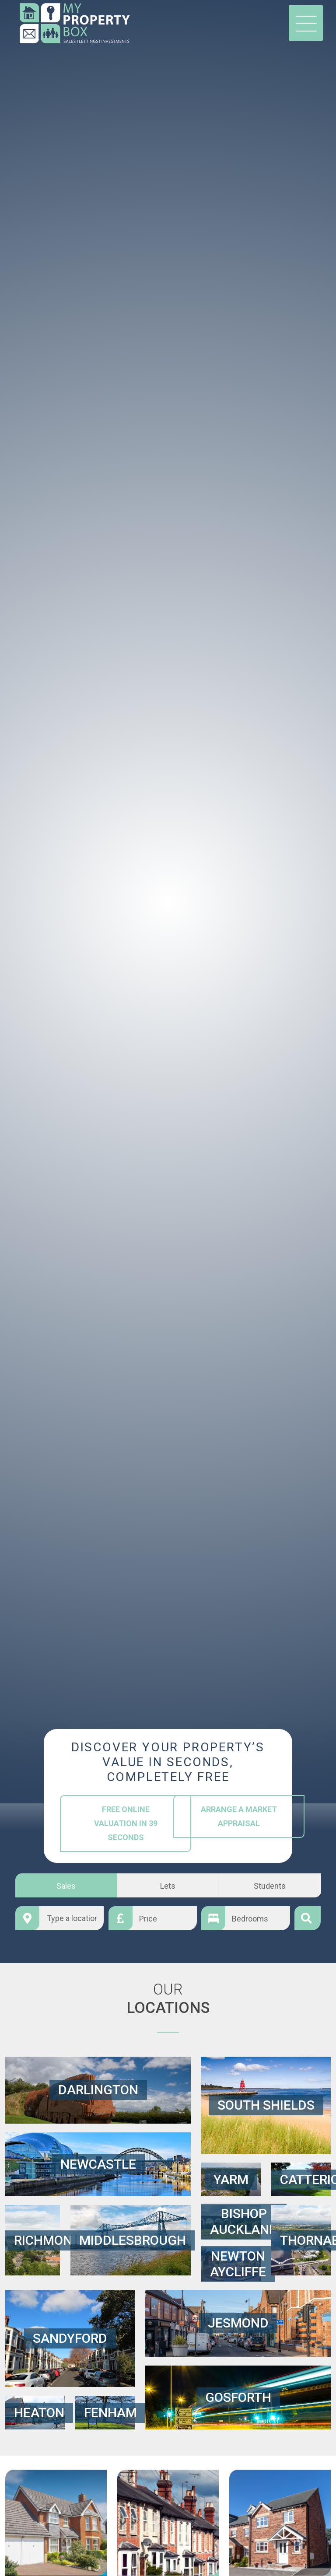 This screenshot has width=336, height=2576. Describe the element at coordinates (167, 1885) in the screenshot. I see `Lets` at that location.